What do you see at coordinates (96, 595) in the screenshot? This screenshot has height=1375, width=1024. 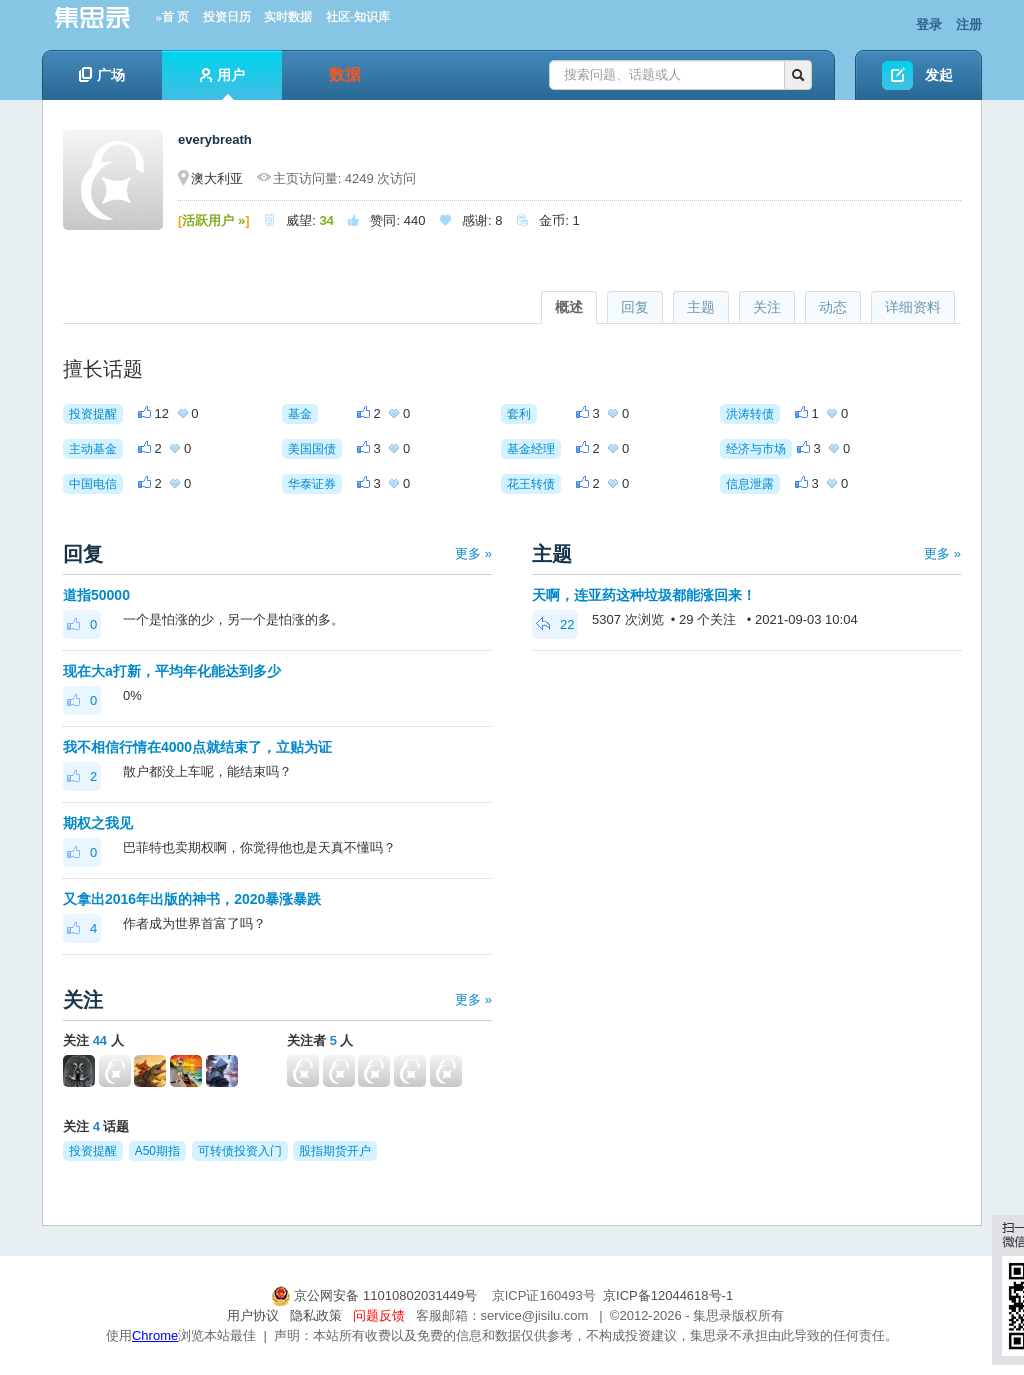 I see `道指50000` at bounding box center [96, 595].